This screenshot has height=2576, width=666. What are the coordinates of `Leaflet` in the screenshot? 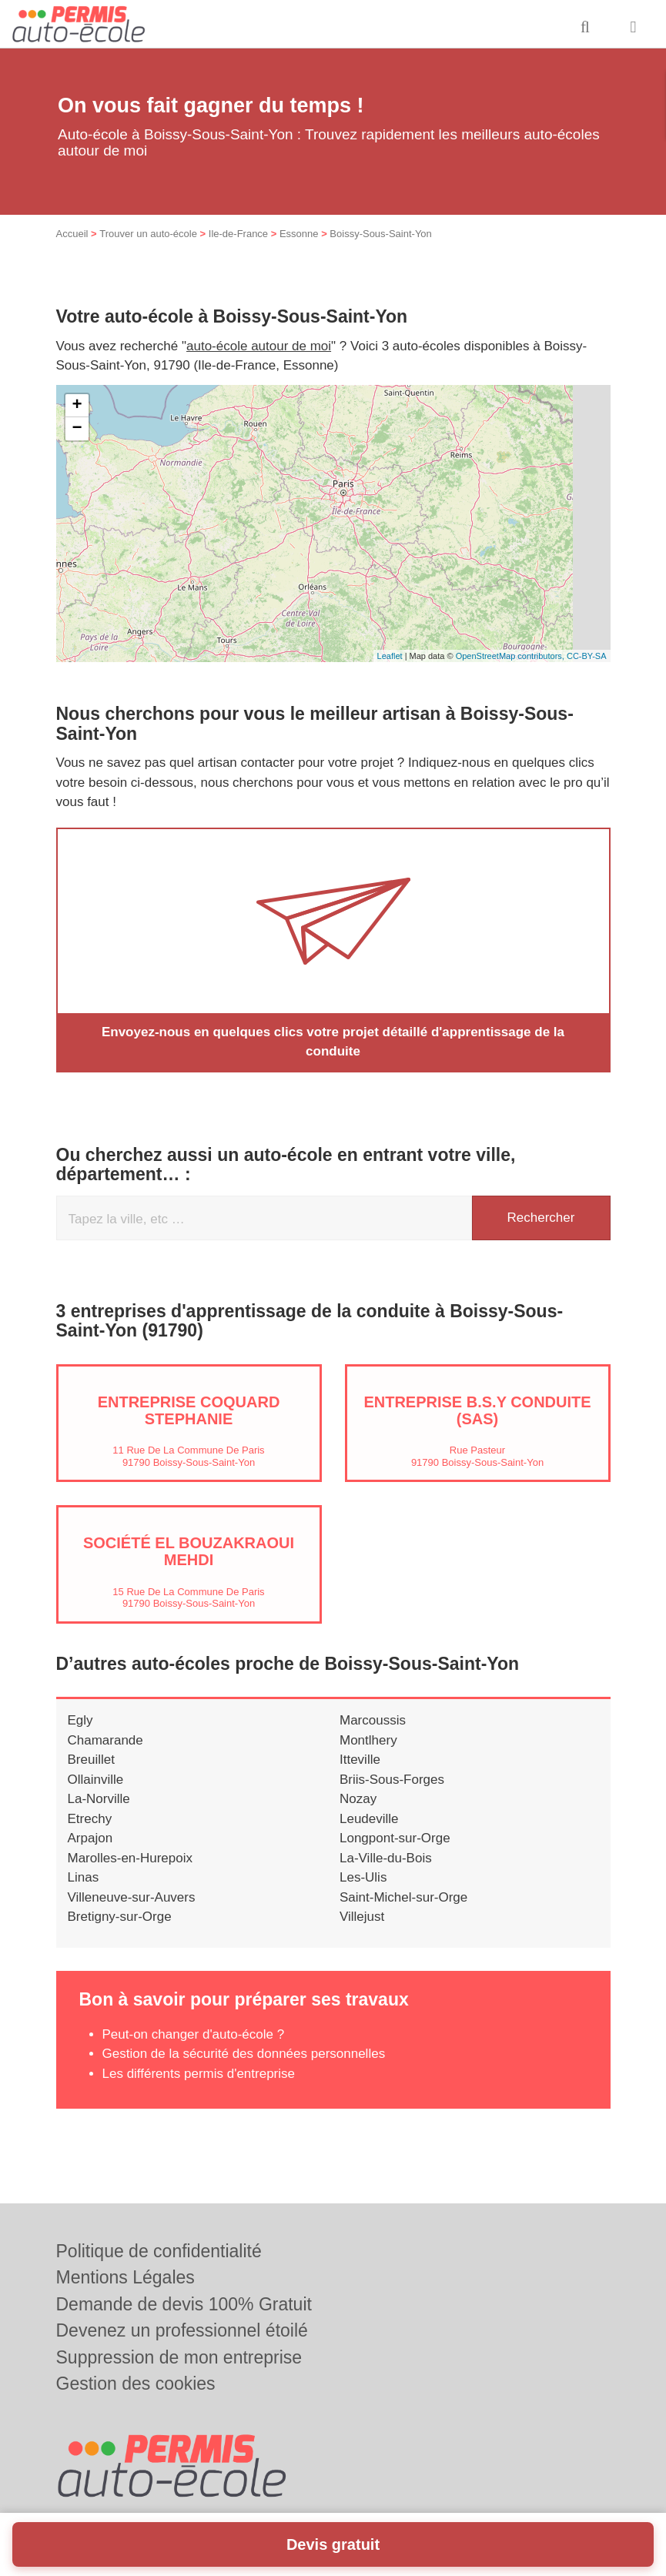 It's located at (390, 656).